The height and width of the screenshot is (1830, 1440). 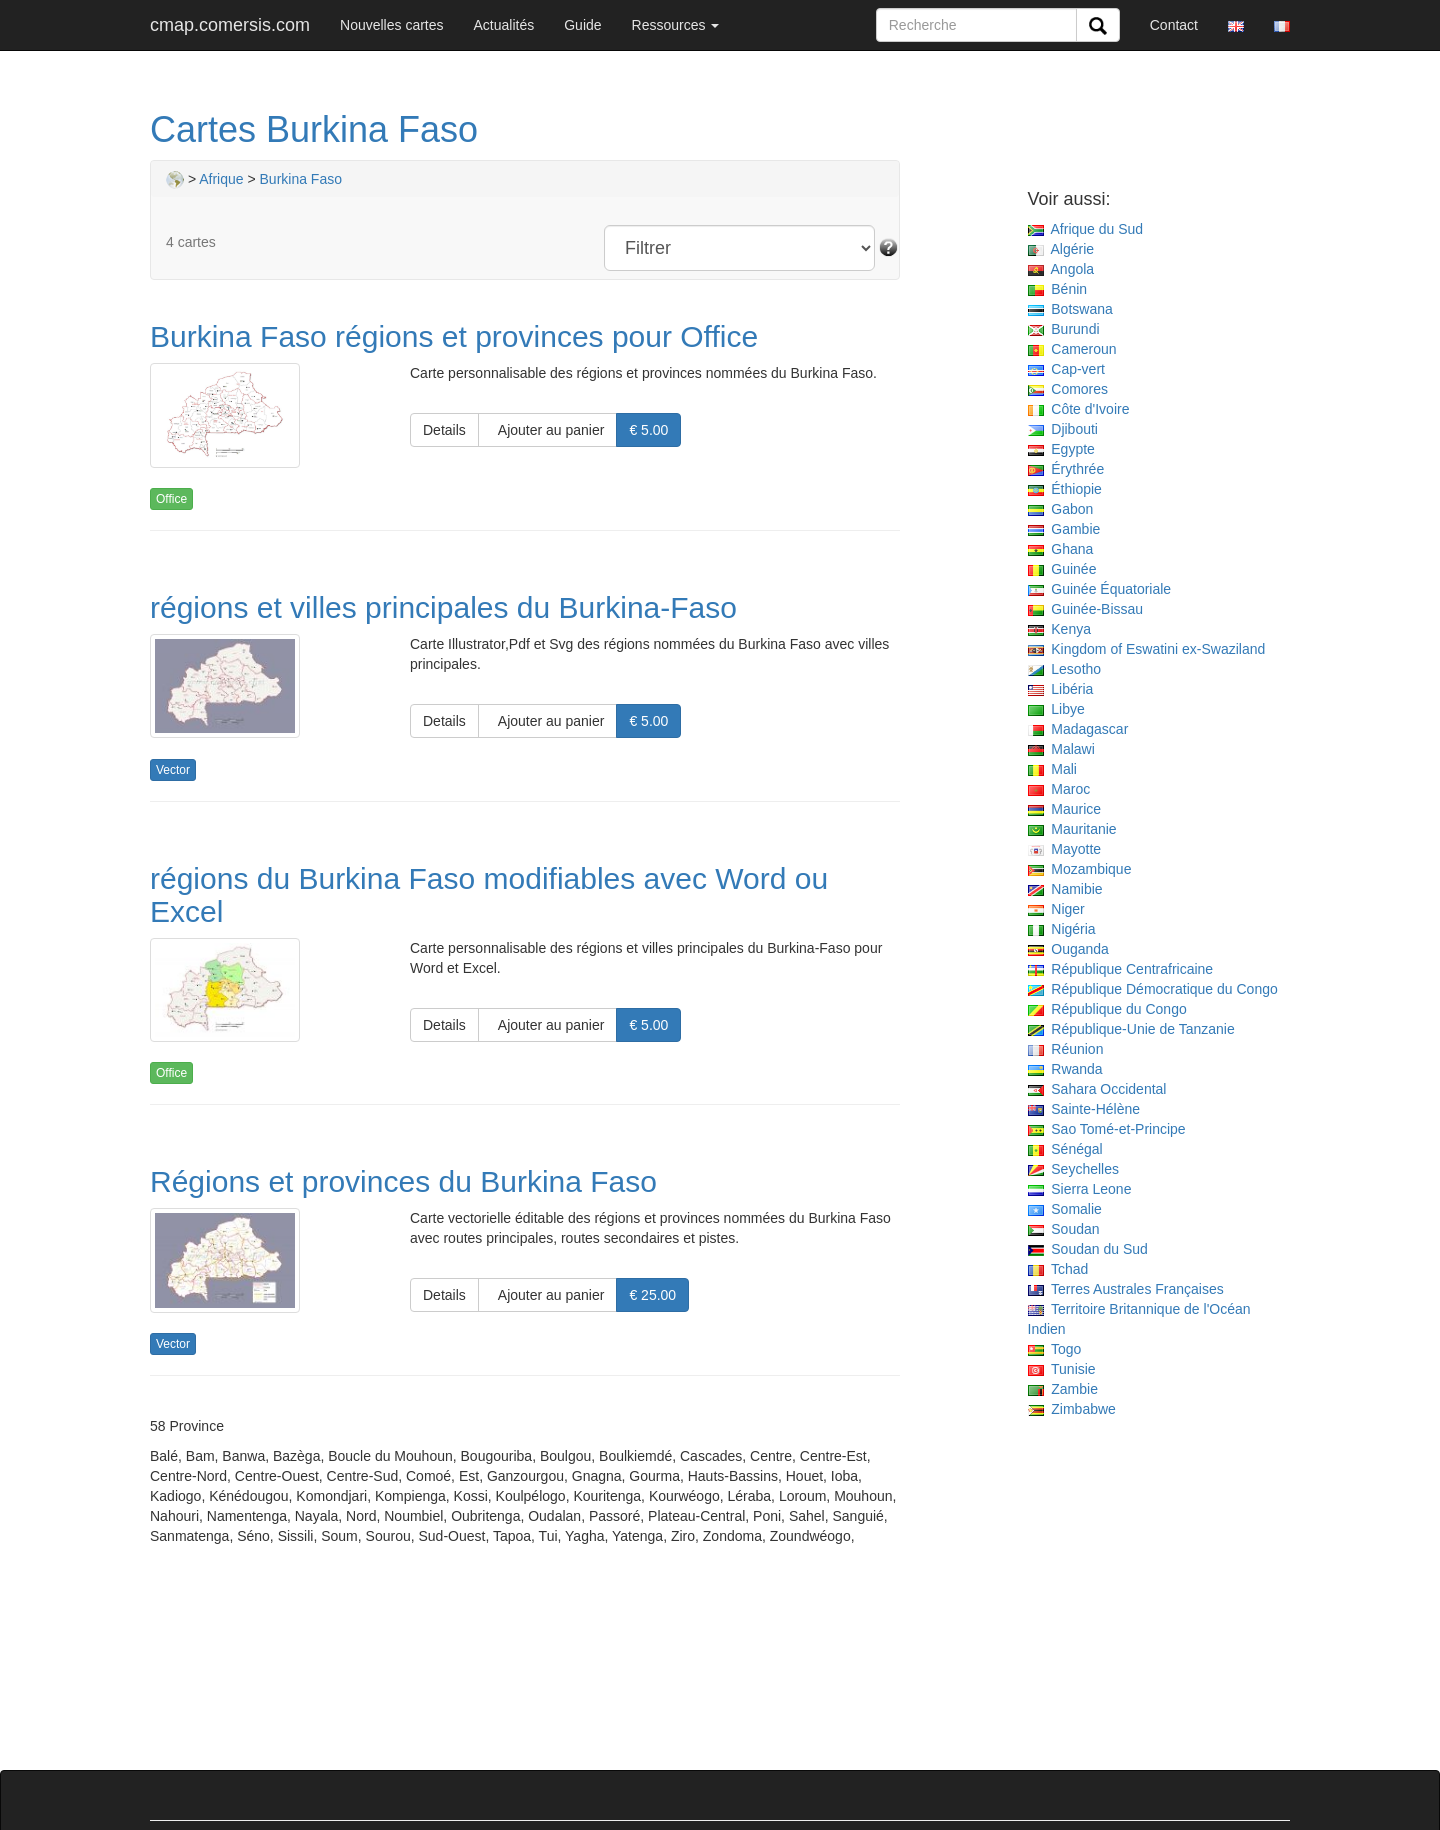 I want to click on € 5.00, so click(x=648, y=430).